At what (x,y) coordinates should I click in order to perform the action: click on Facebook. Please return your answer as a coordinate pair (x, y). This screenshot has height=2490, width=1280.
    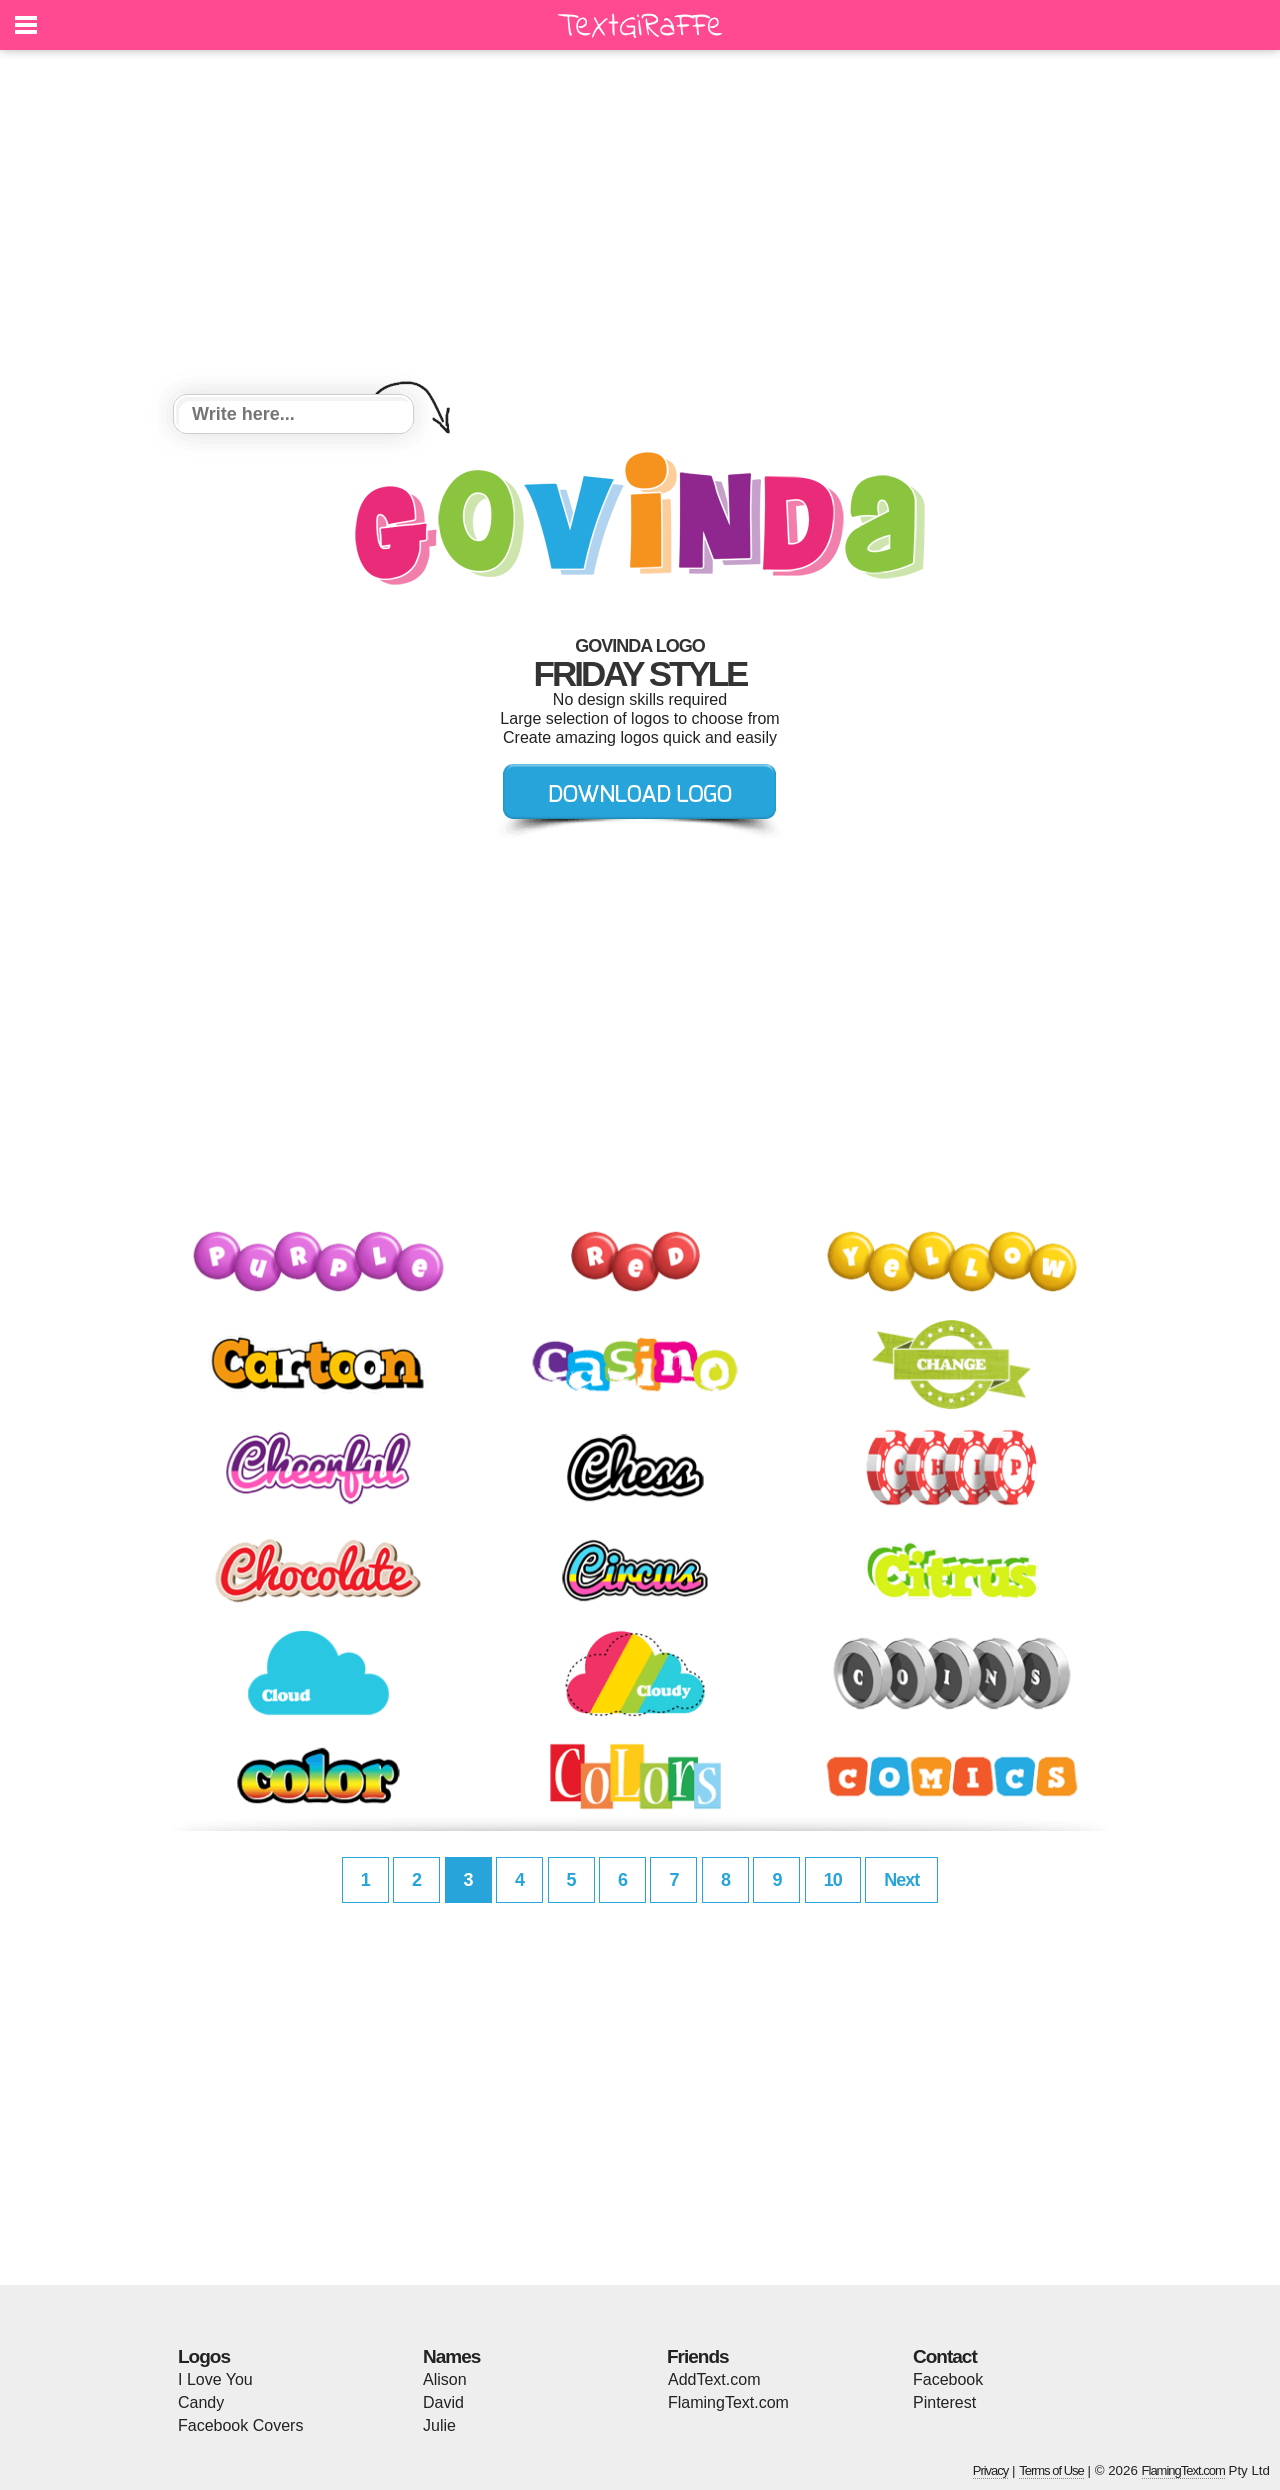
    Looking at the image, I should click on (948, 2379).